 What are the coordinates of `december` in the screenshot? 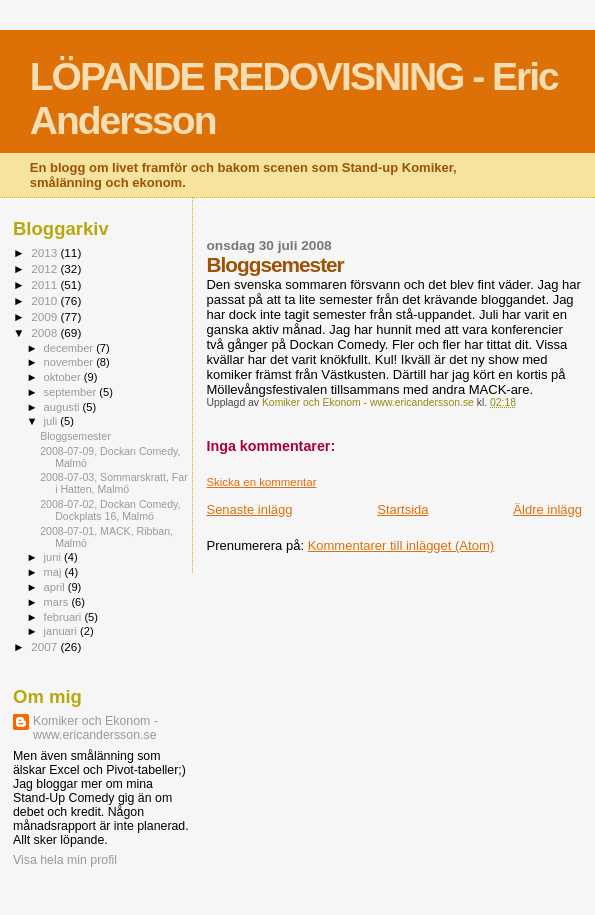 It's located at (70, 348).